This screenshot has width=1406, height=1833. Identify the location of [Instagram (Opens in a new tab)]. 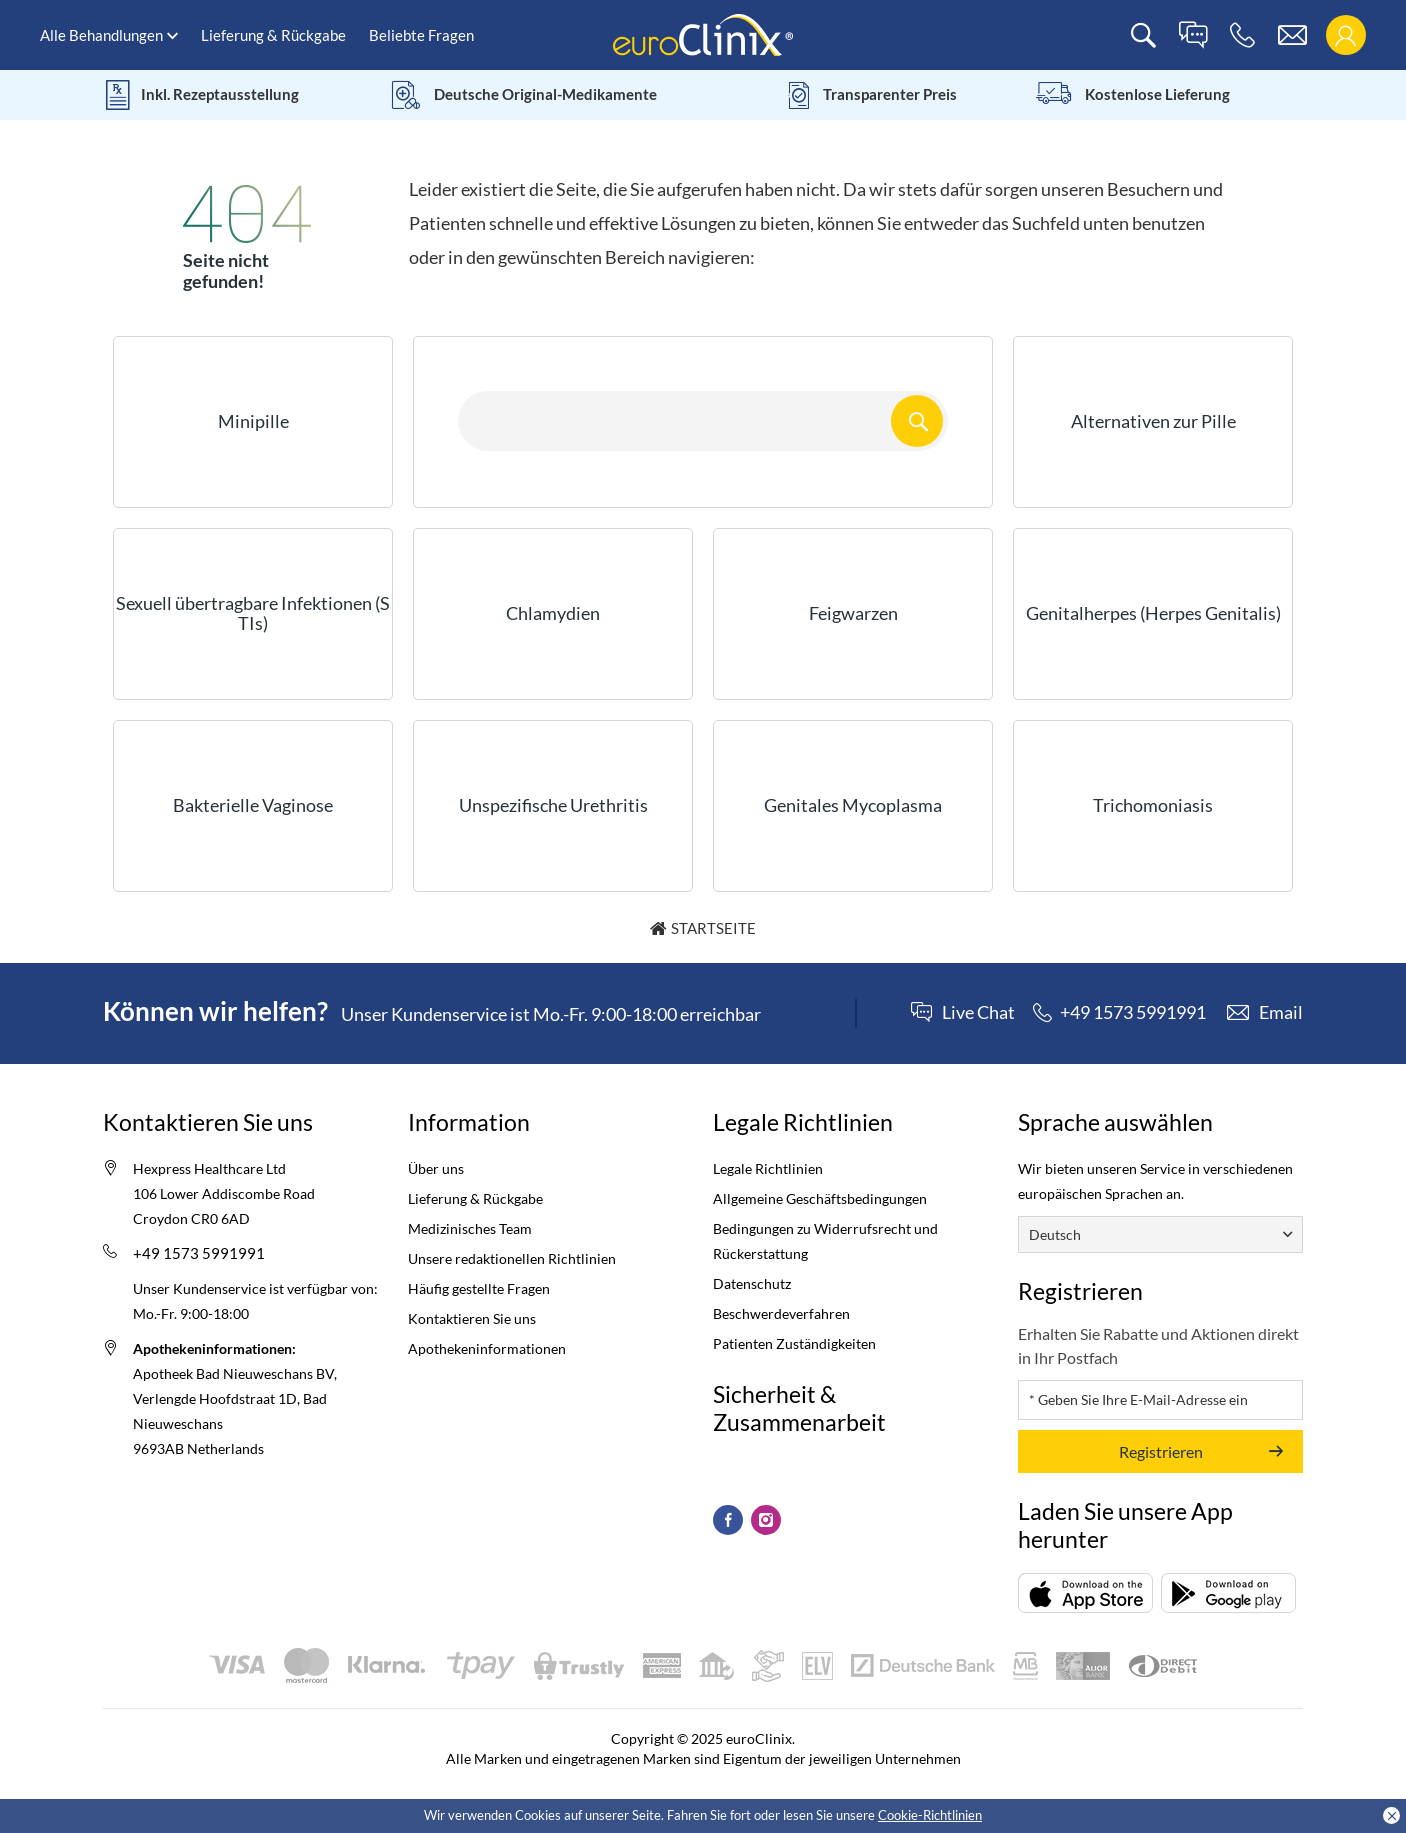
(766, 1520).